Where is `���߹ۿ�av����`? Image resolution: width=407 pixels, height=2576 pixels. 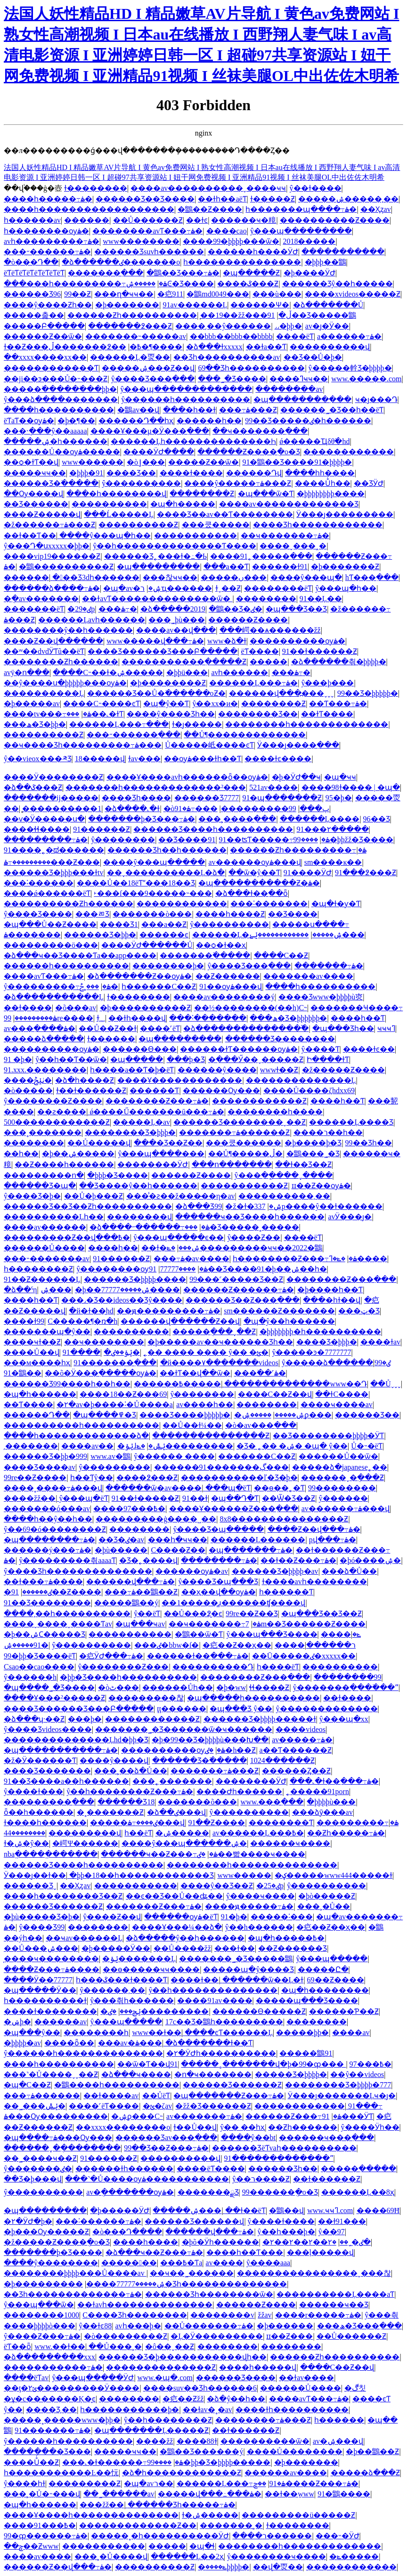
���߹ۿ�av���� is located at coordinates (191, 1259).